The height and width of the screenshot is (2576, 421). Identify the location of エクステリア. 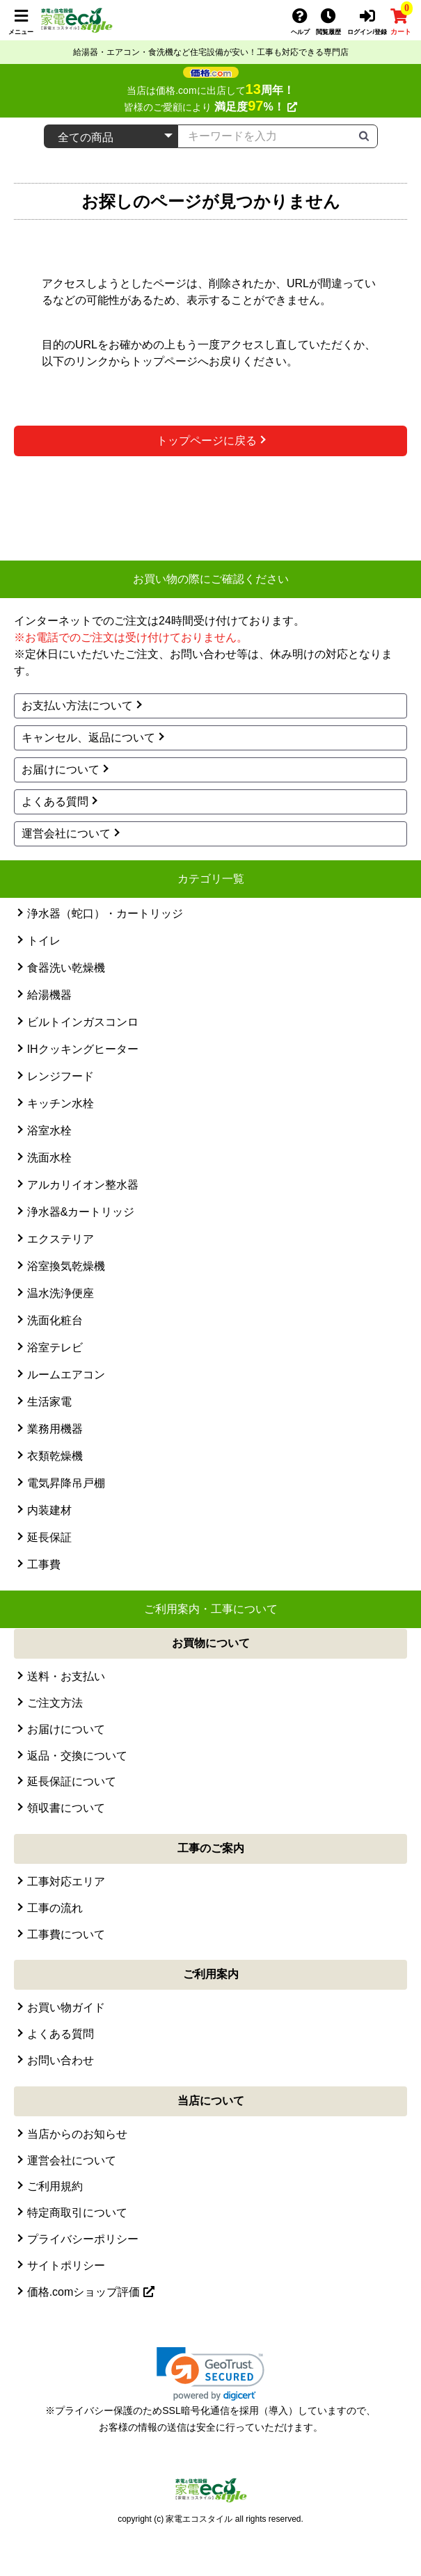
(60, 1239).